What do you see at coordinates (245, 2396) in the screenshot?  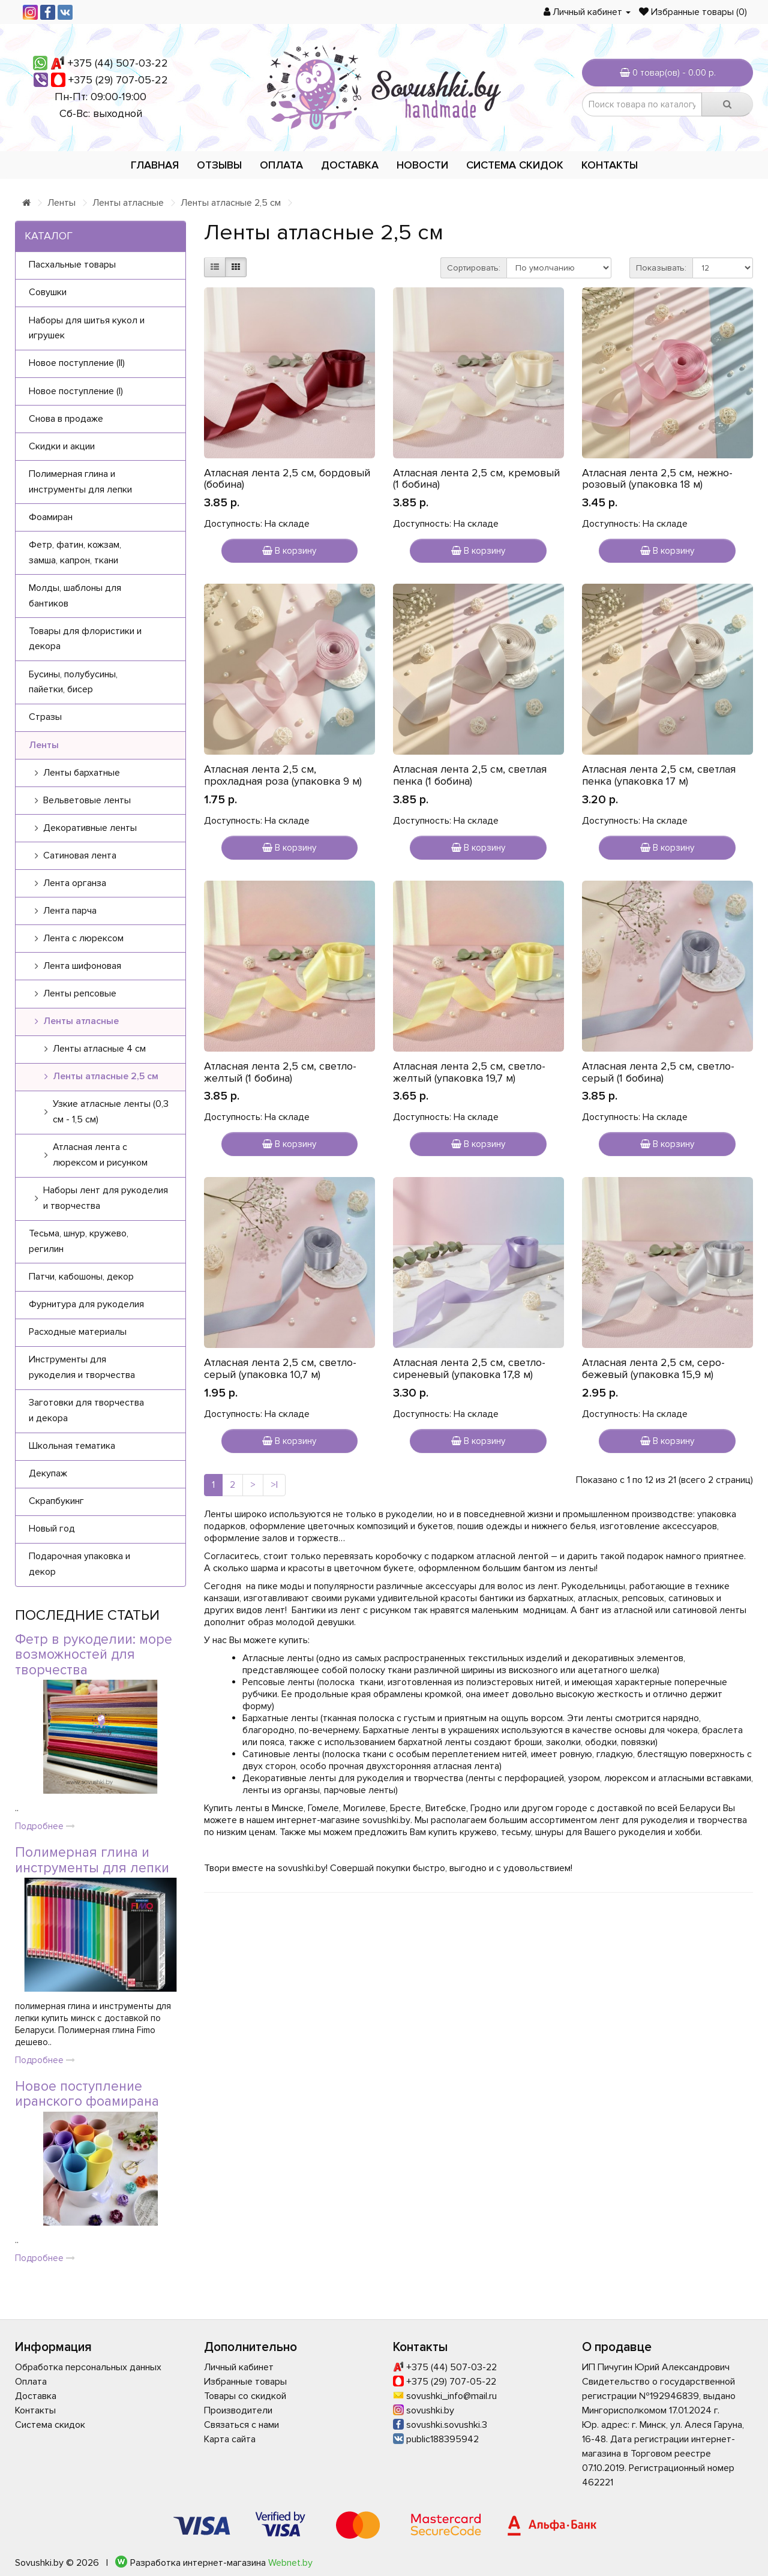 I see `Товары со скидкой` at bounding box center [245, 2396].